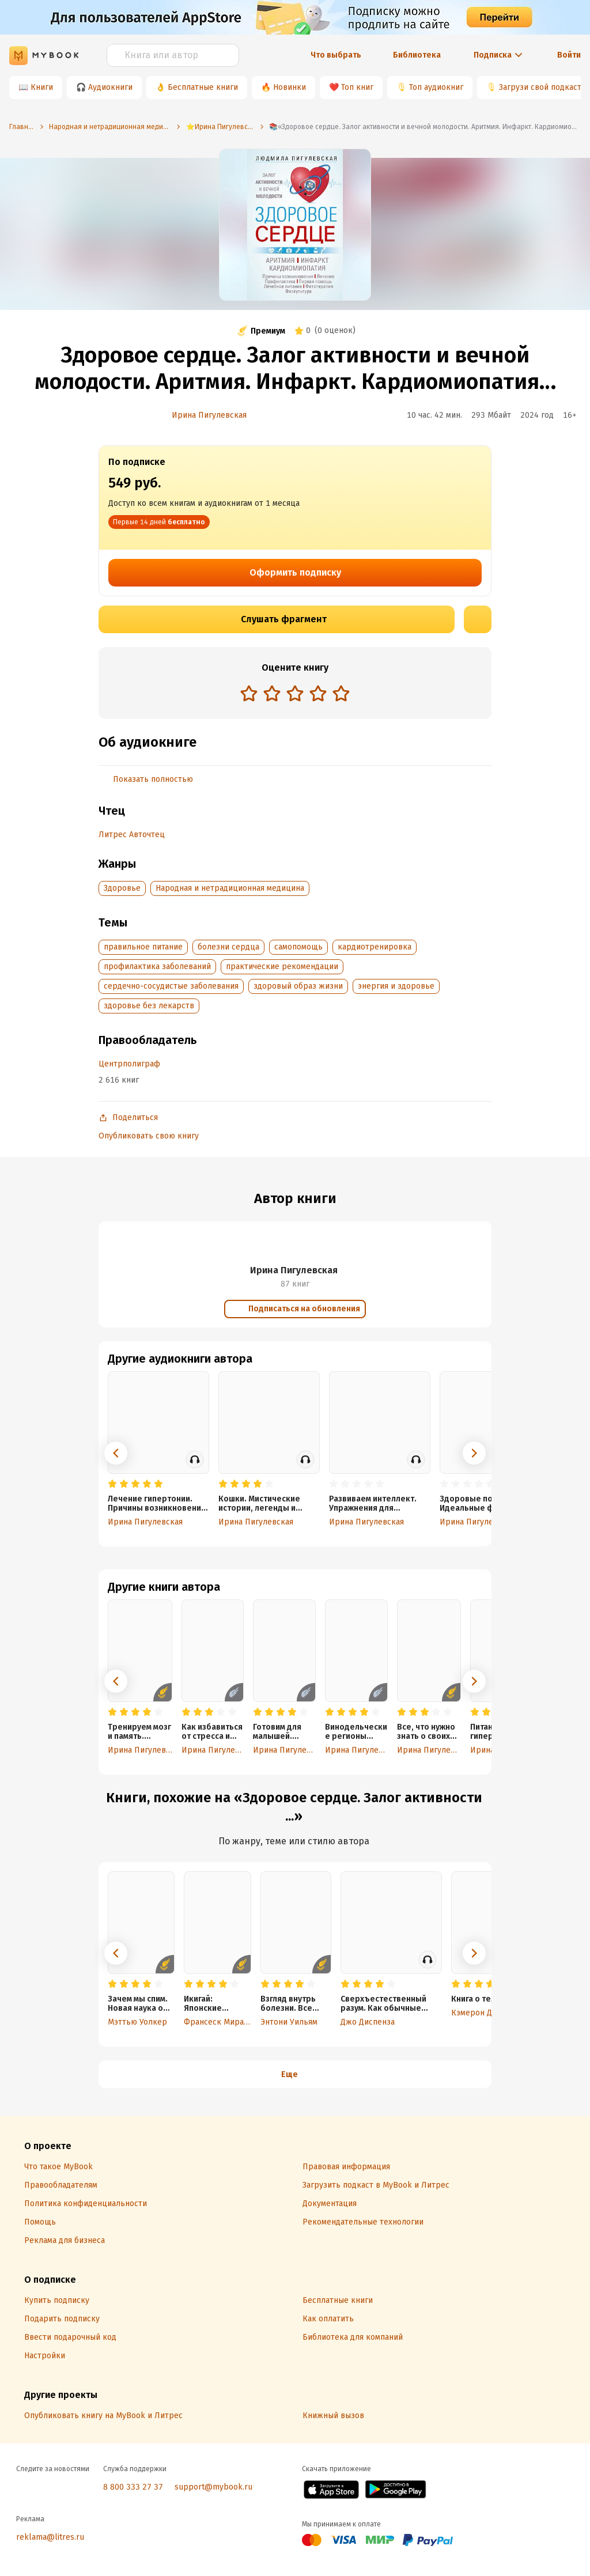  I want to click on Аудиокниги, so click(110, 87).